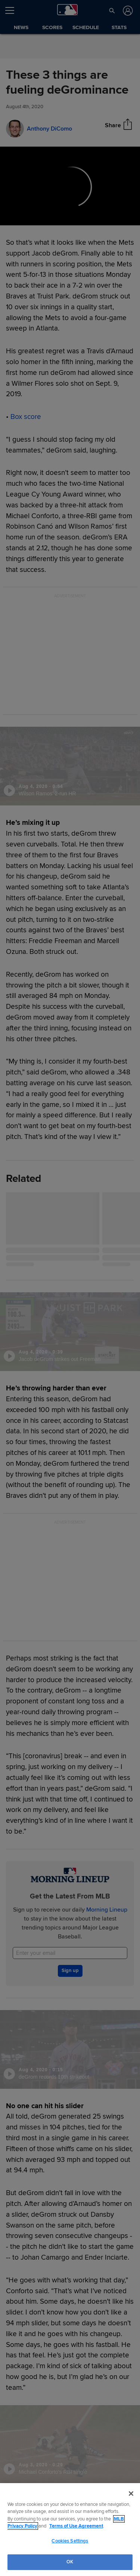  Describe the element at coordinates (70, 2529) in the screenshot. I see `[region]` at that location.